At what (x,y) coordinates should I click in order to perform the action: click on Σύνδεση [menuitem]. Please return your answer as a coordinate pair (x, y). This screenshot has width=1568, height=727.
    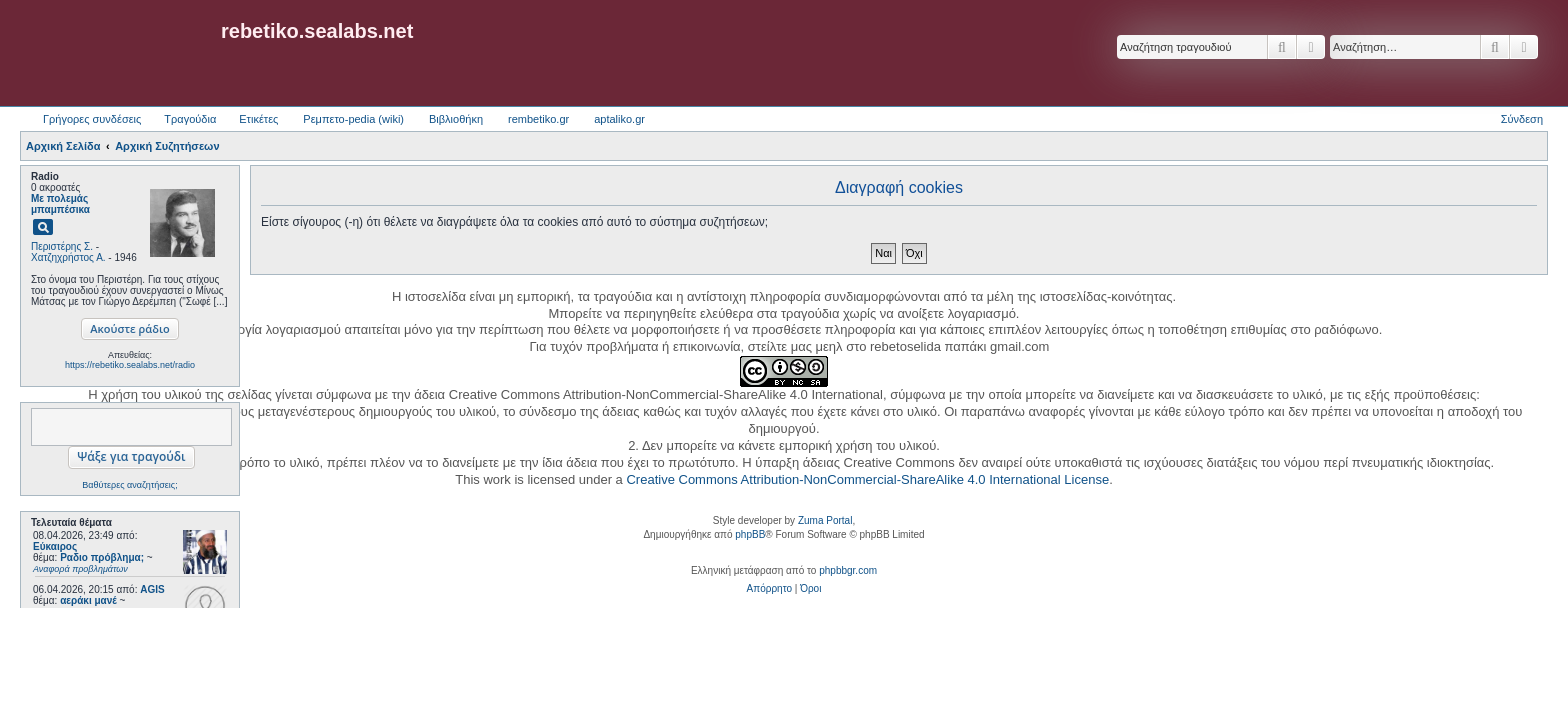
    Looking at the image, I should click on (1522, 119).